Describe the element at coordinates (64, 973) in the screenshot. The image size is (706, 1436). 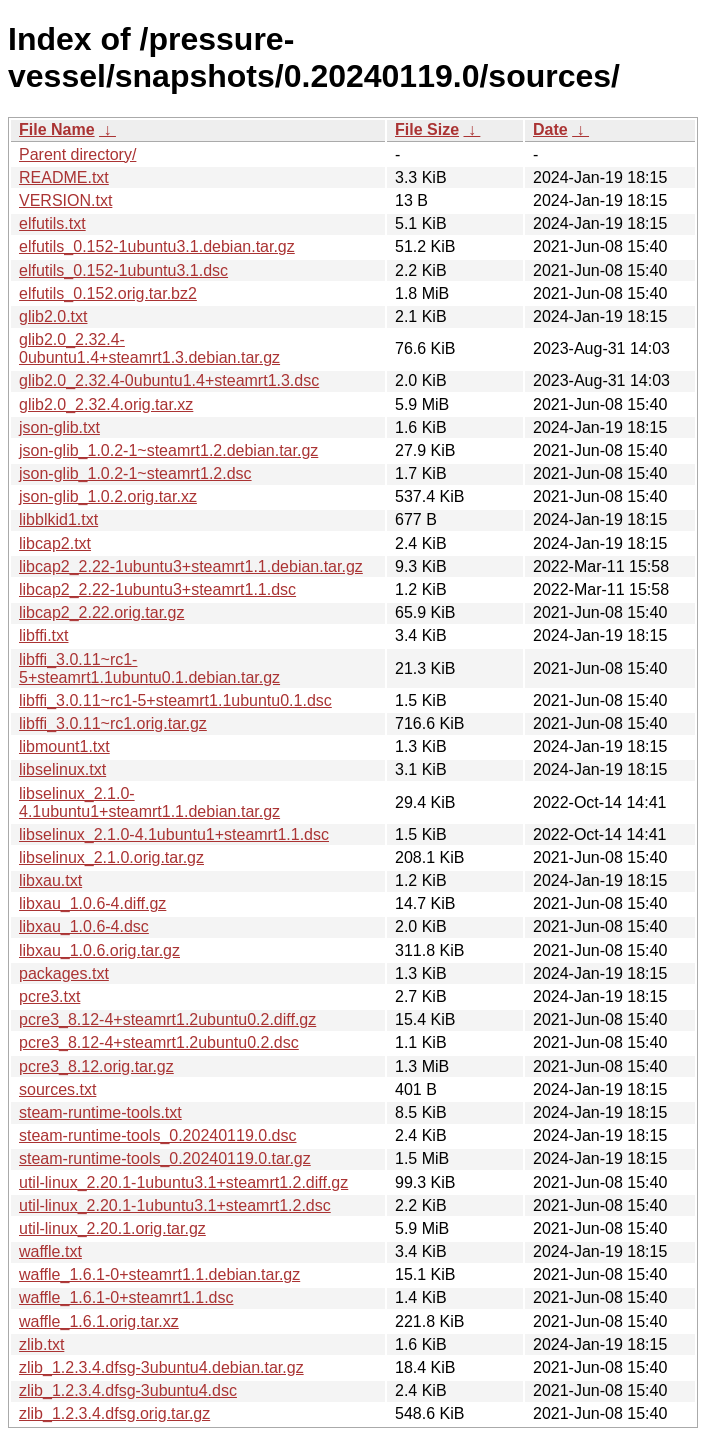
I see `packages.txt` at that location.